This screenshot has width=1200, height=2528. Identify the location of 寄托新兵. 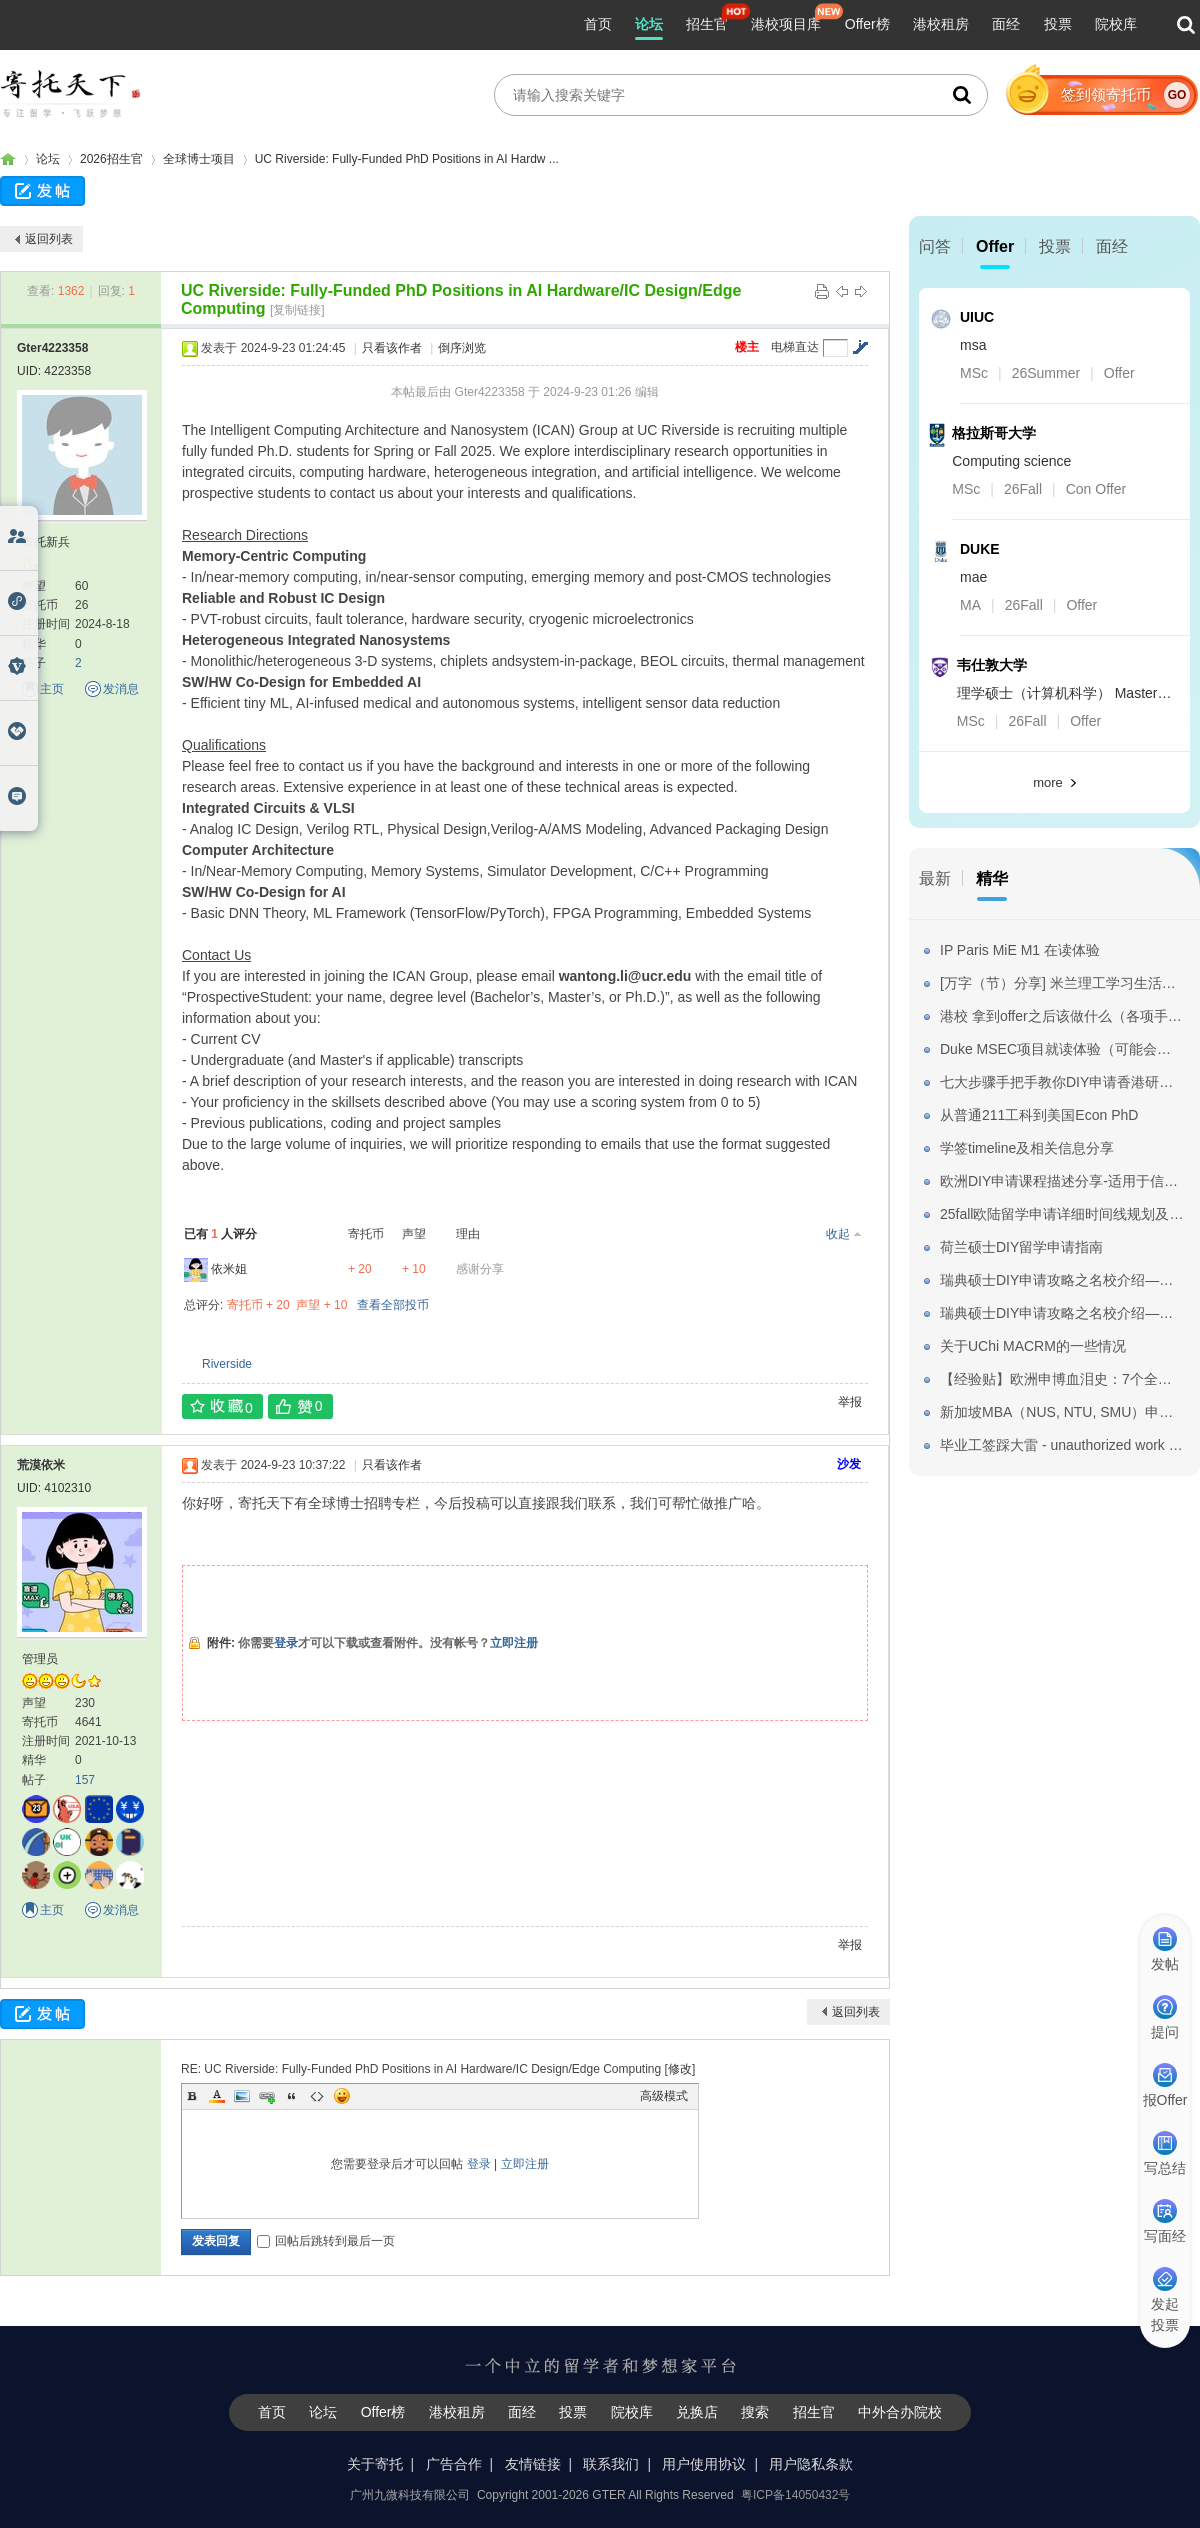
(46, 542).